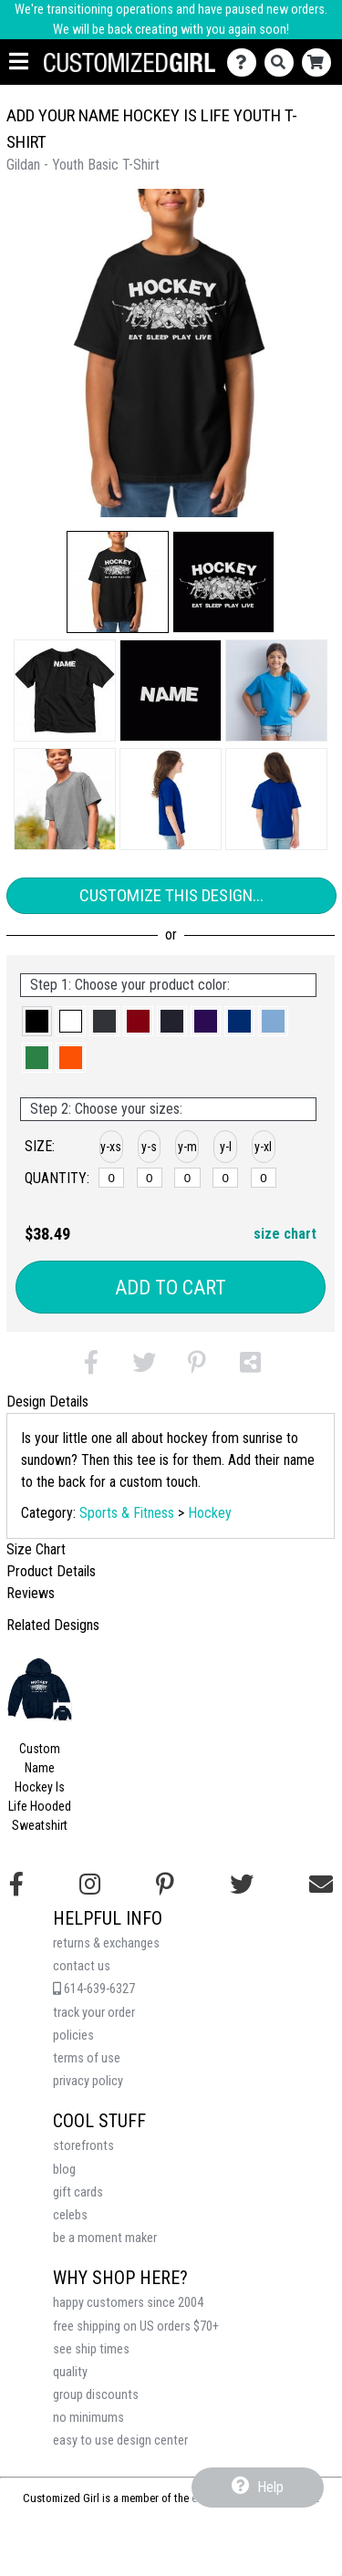 The image size is (342, 2576). Describe the element at coordinates (136, 2326) in the screenshot. I see `free shipping on US orders $70+` at that location.